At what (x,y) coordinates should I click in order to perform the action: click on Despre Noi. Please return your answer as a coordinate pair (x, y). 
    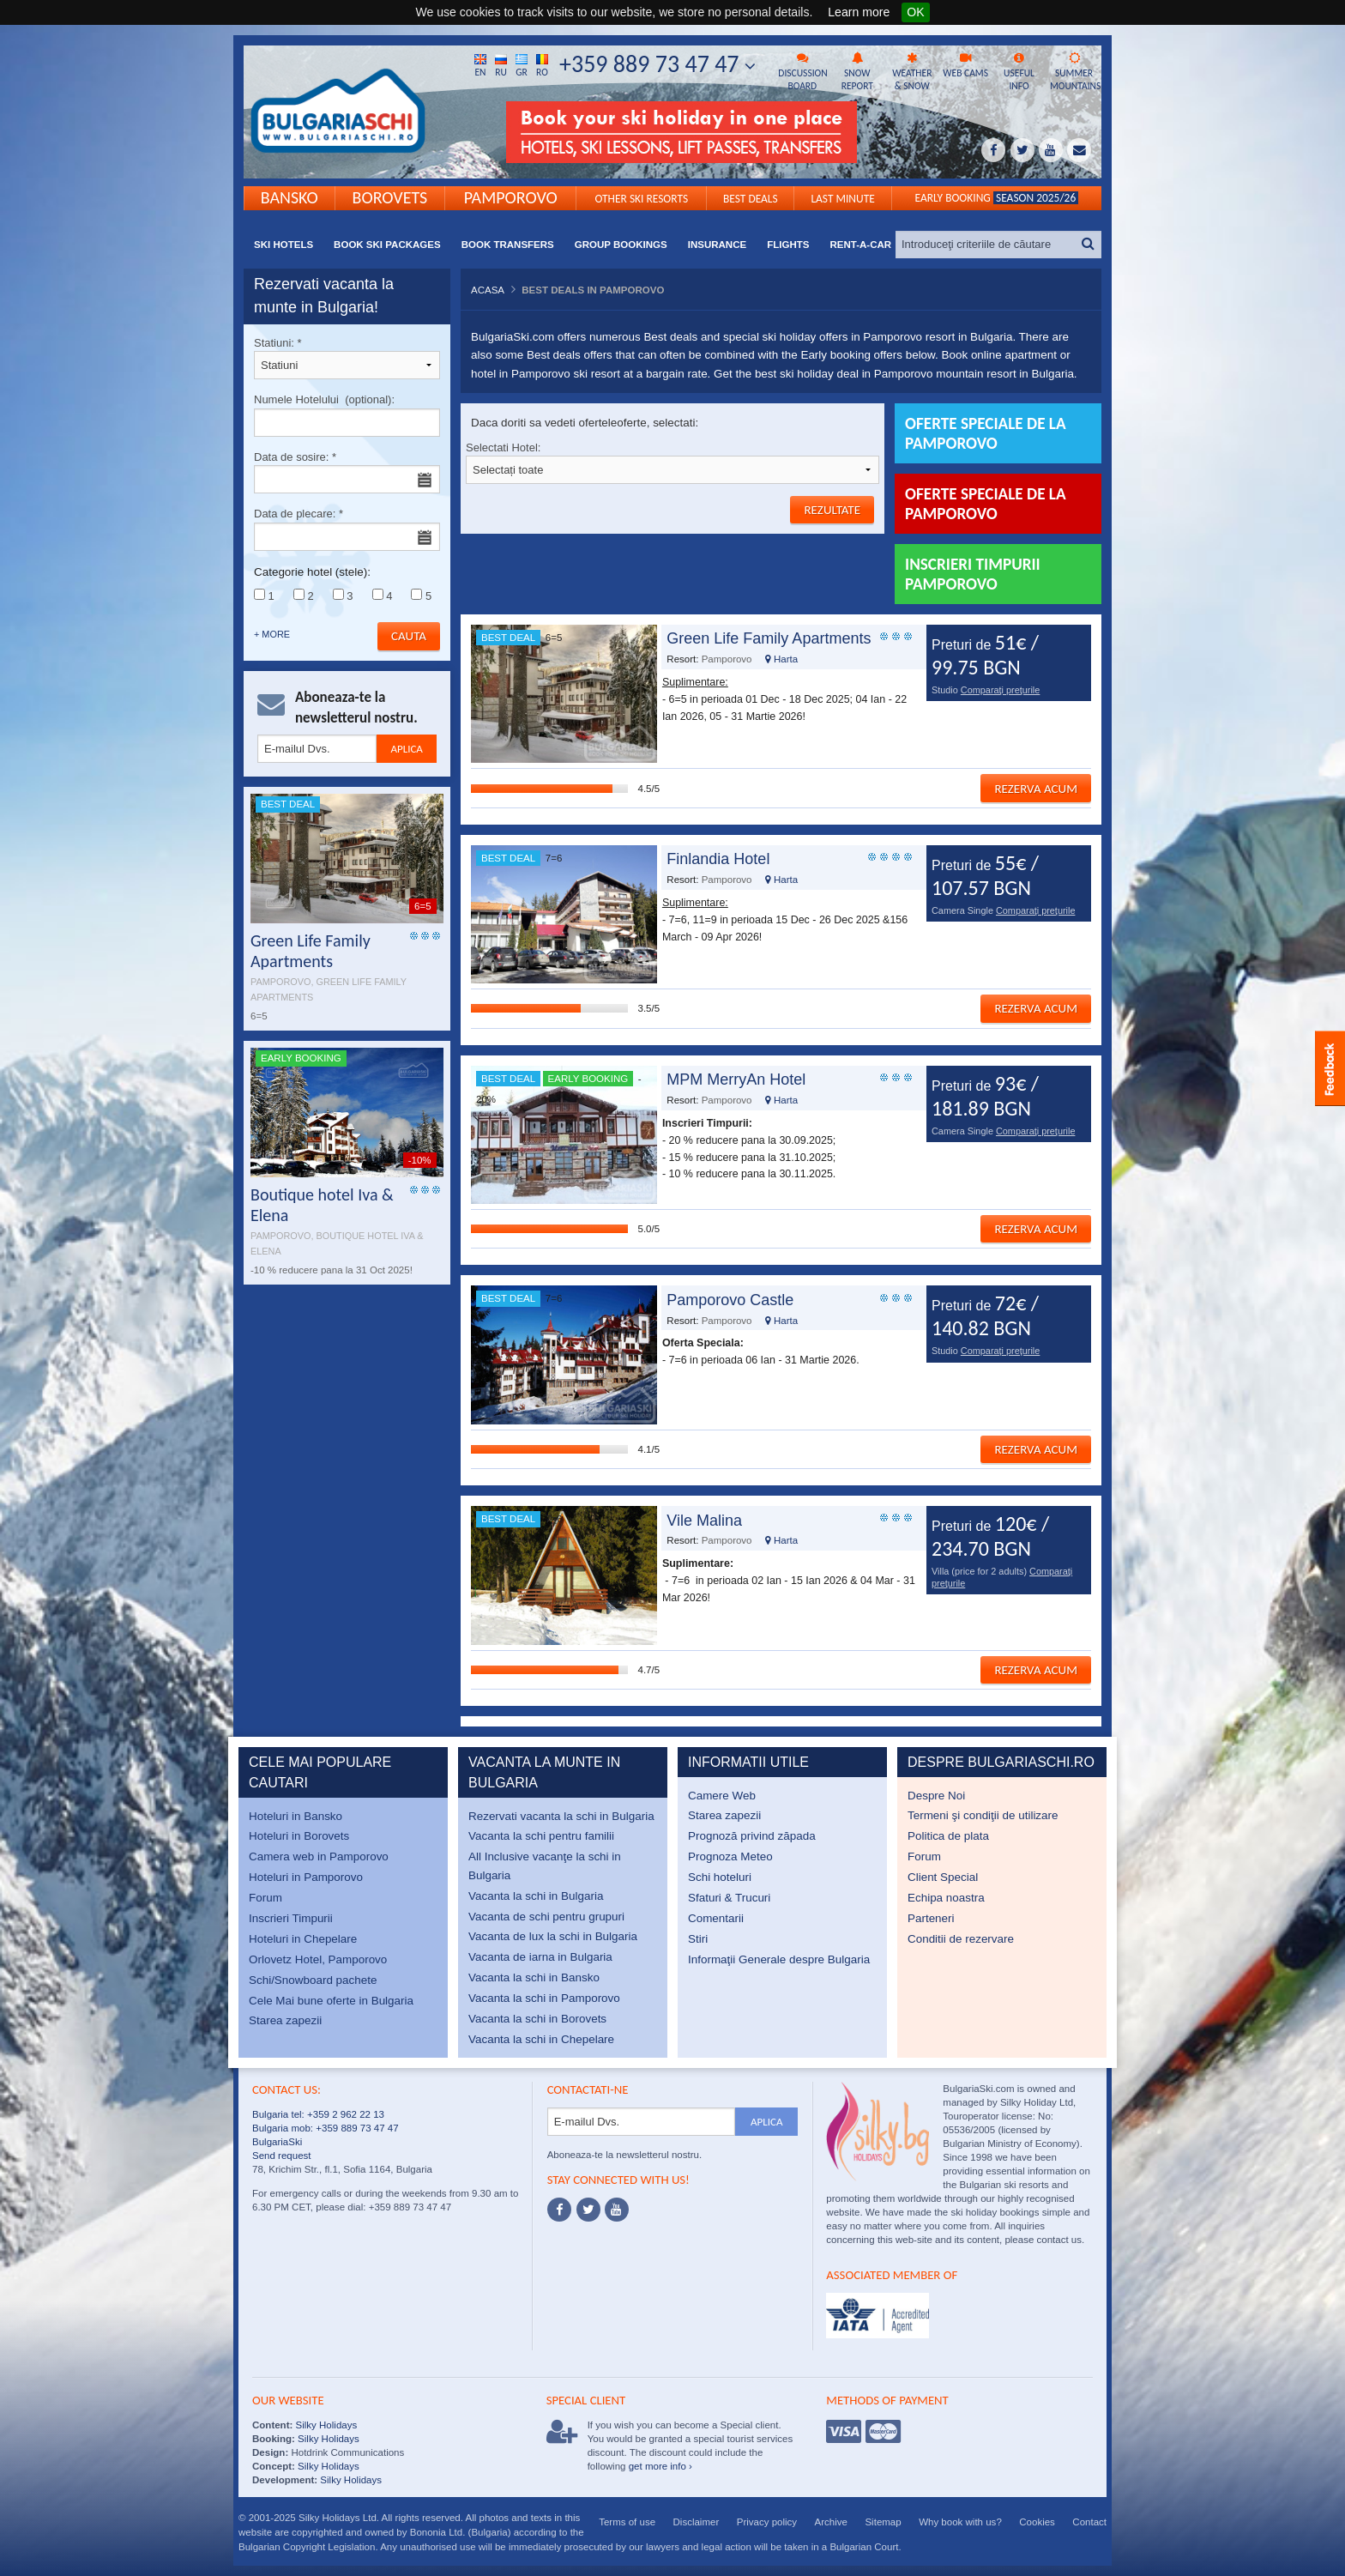
    Looking at the image, I should click on (936, 1795).